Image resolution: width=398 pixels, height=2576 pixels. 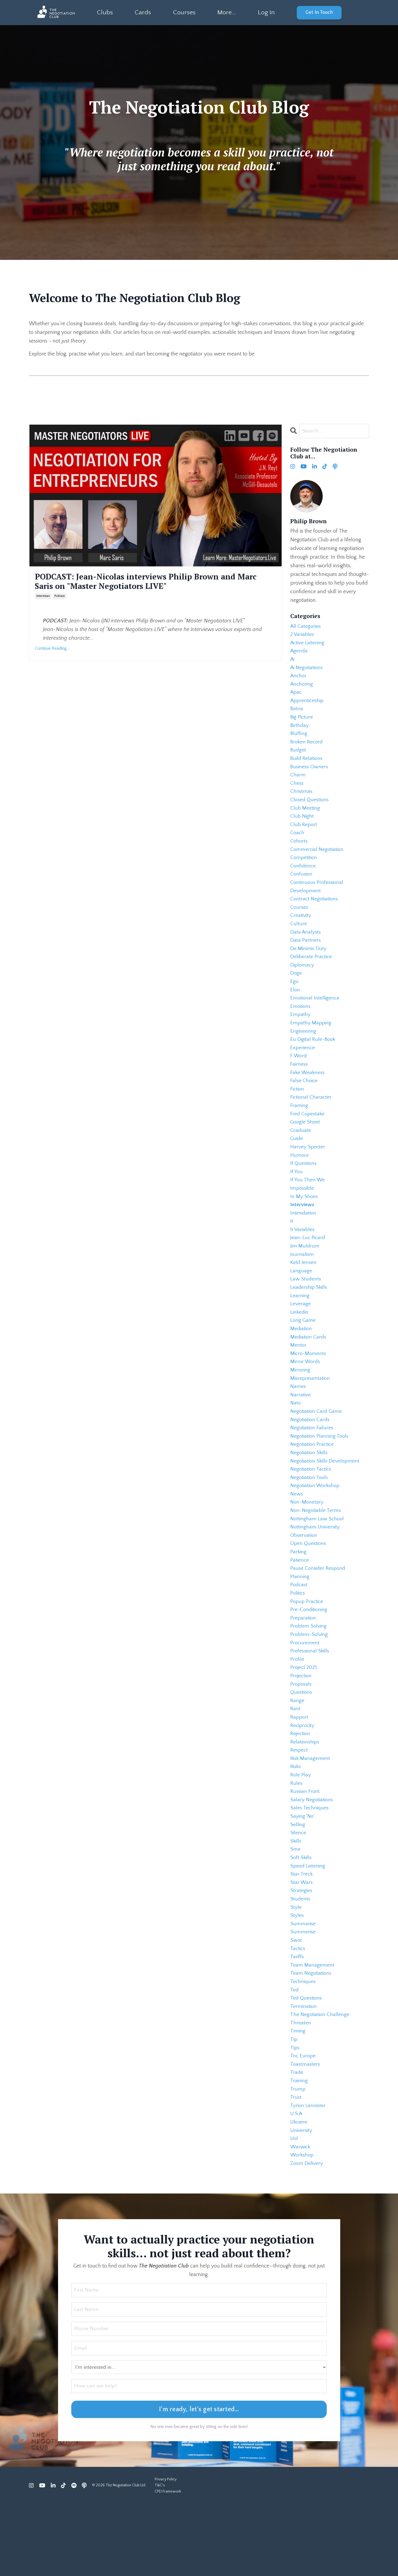 What do you see at coordinates (302, 2226) in the screenshot?
I see `workshop` at bounding box center [302, 2226].